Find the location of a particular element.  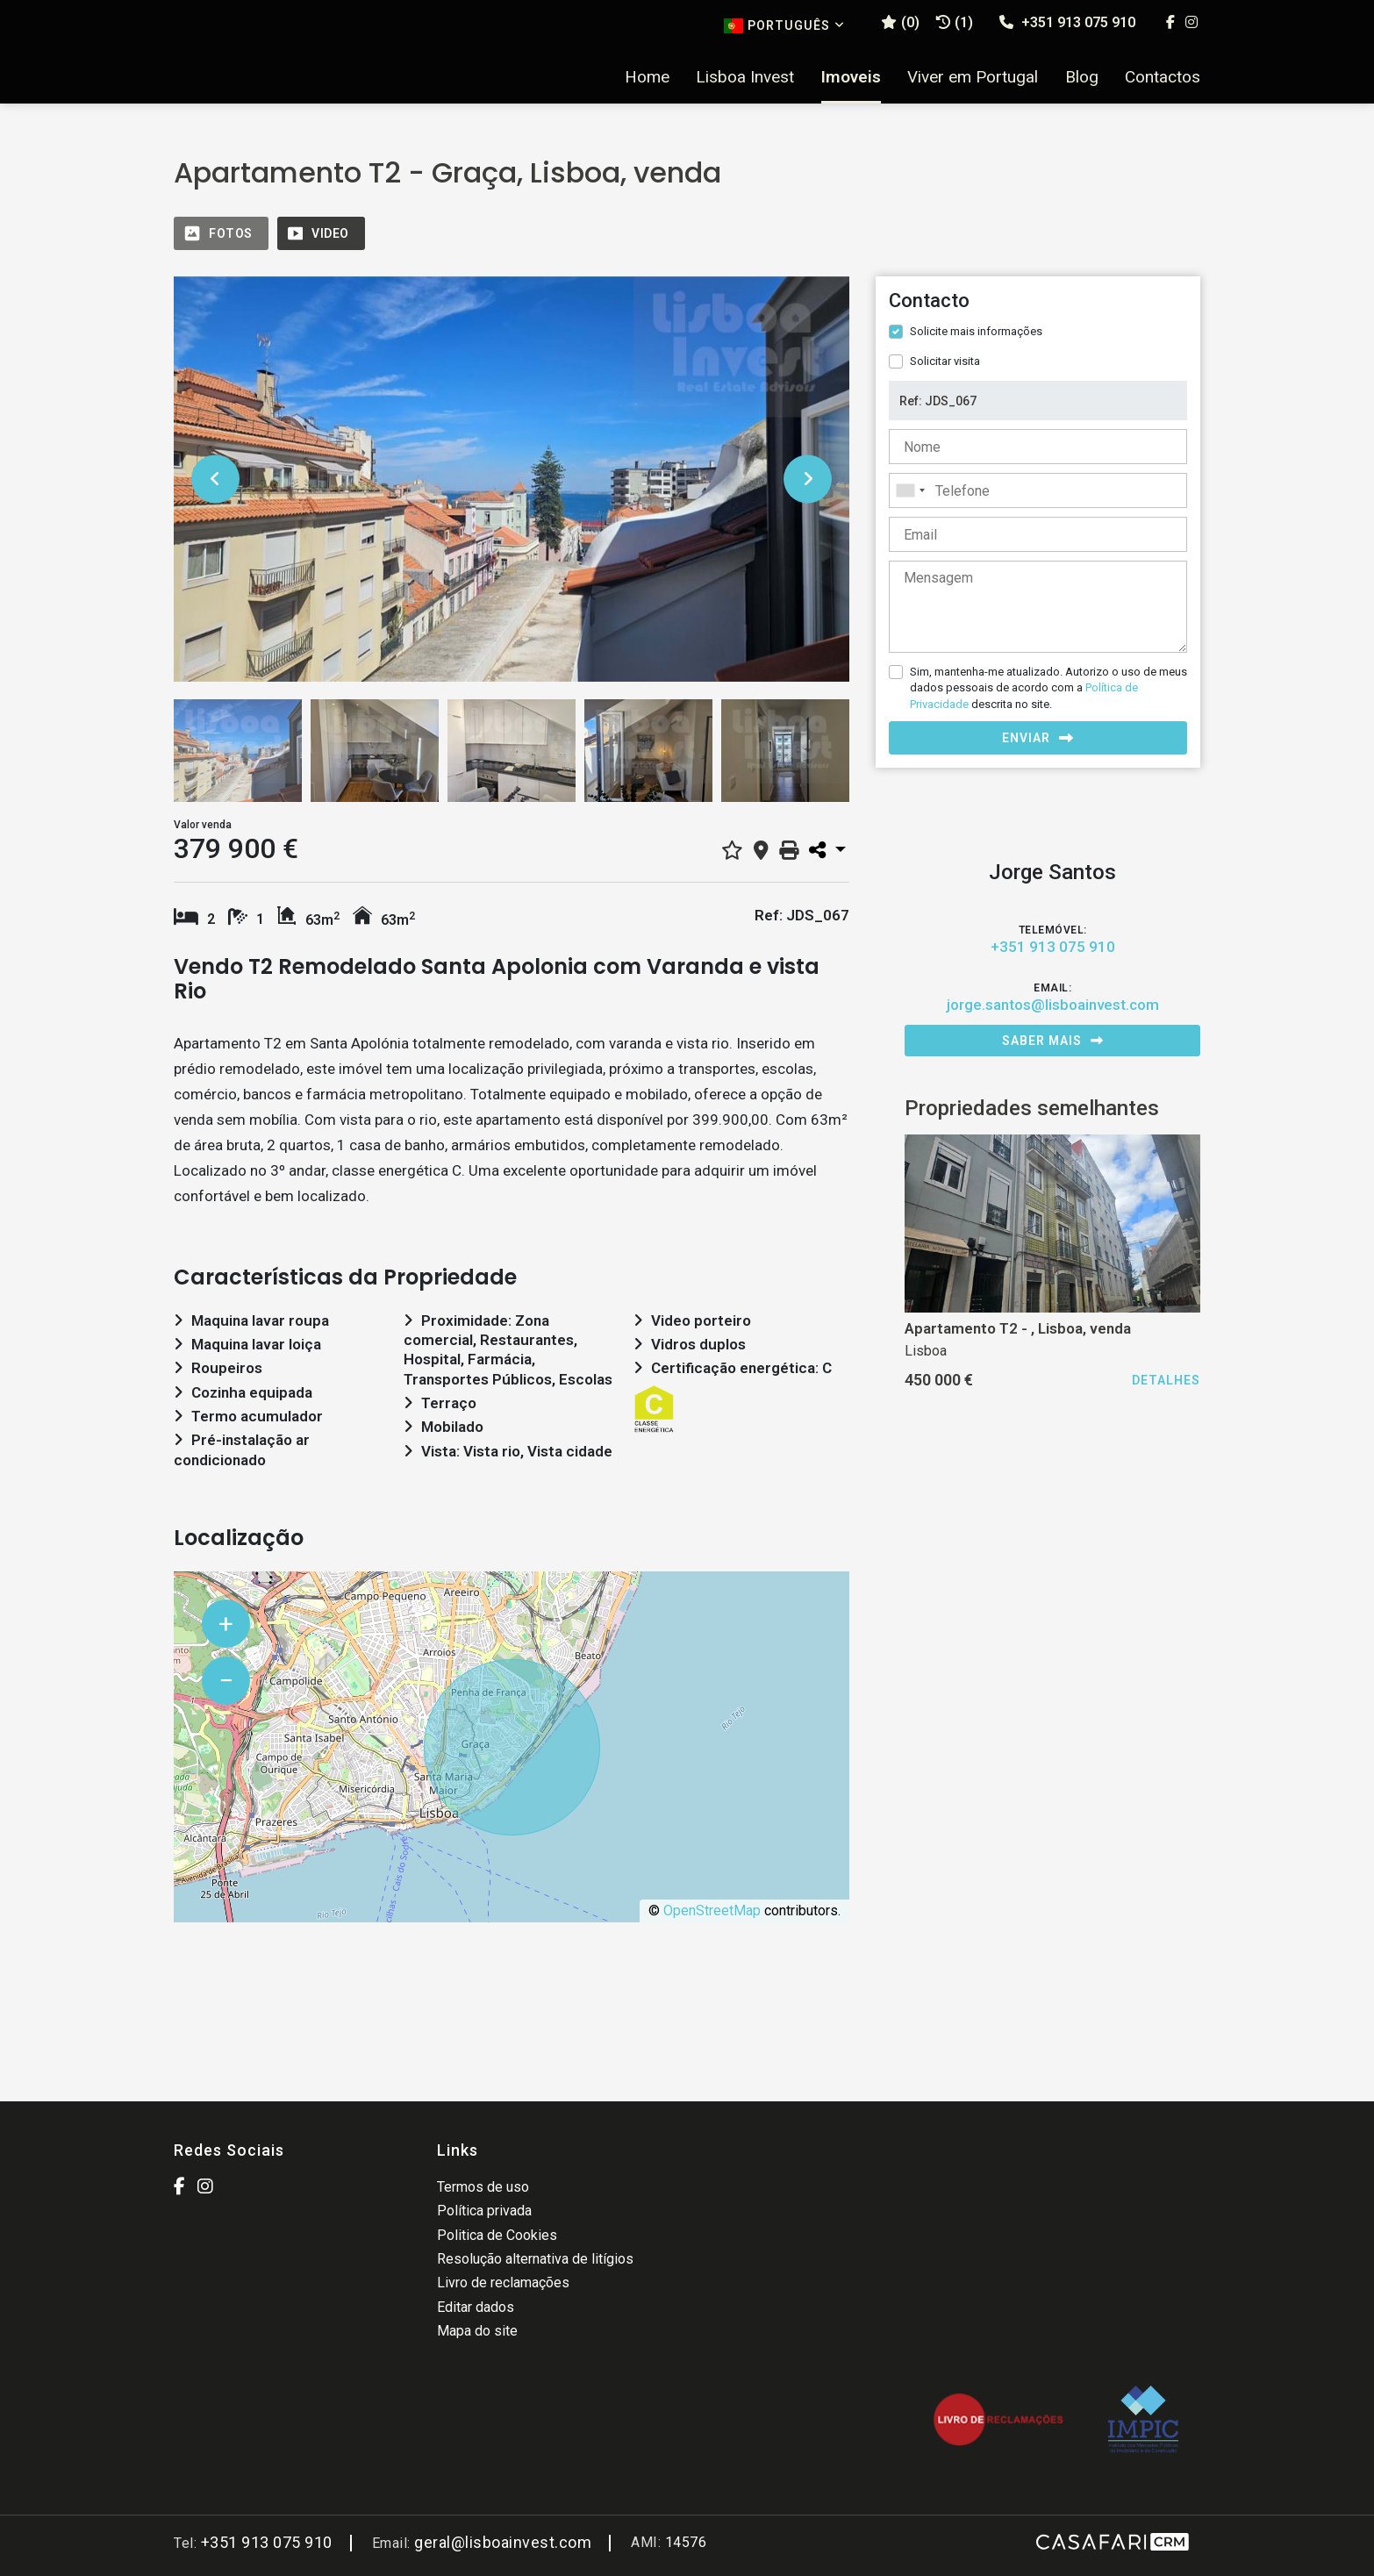

Contactos is located at coordinates (1162, 77).